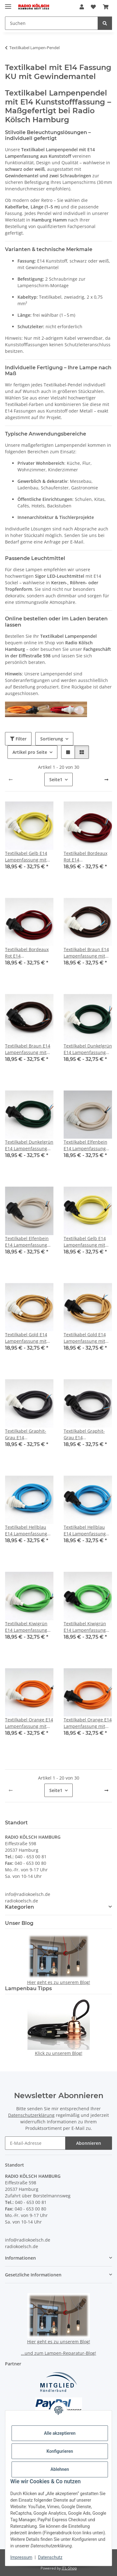 The height and width of the screenshot is (2576, 117). Describe the element at coordinates (87, 1338) in the screenshot. I see `Textilkabel Gold E14 Lampenfassung mit Gewindemantel und 2 Schraubringe Kunststoff schwarz` at that location.